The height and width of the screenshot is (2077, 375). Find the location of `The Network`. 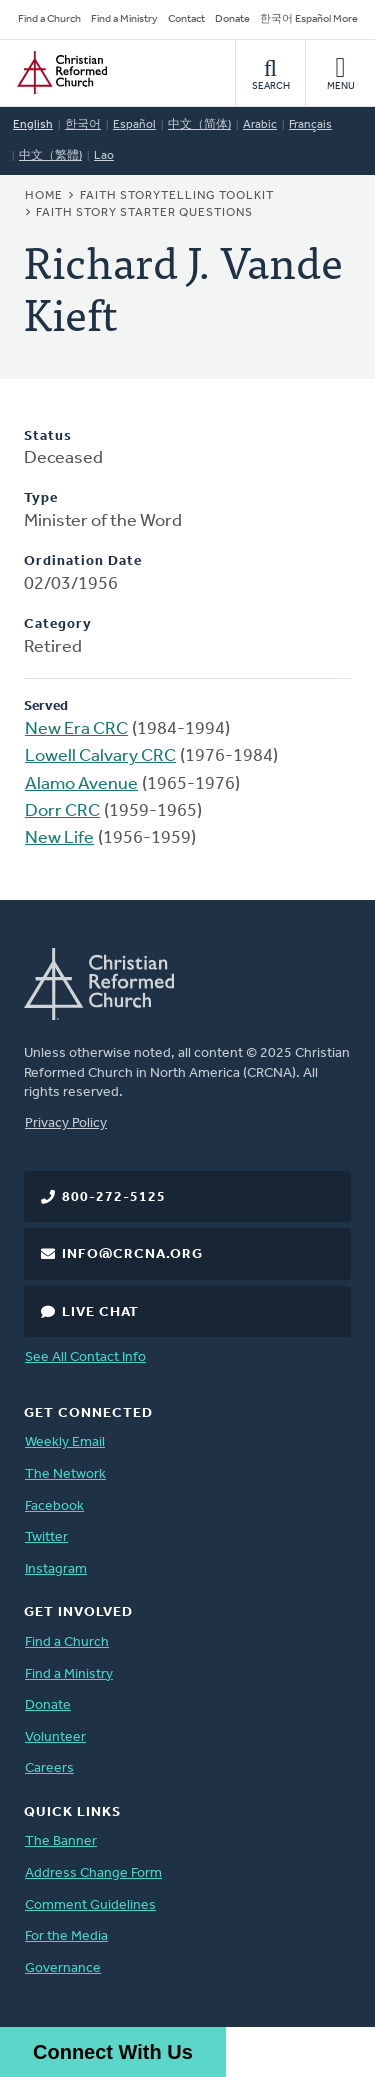

The Network is located at coordinates (65, 1474).